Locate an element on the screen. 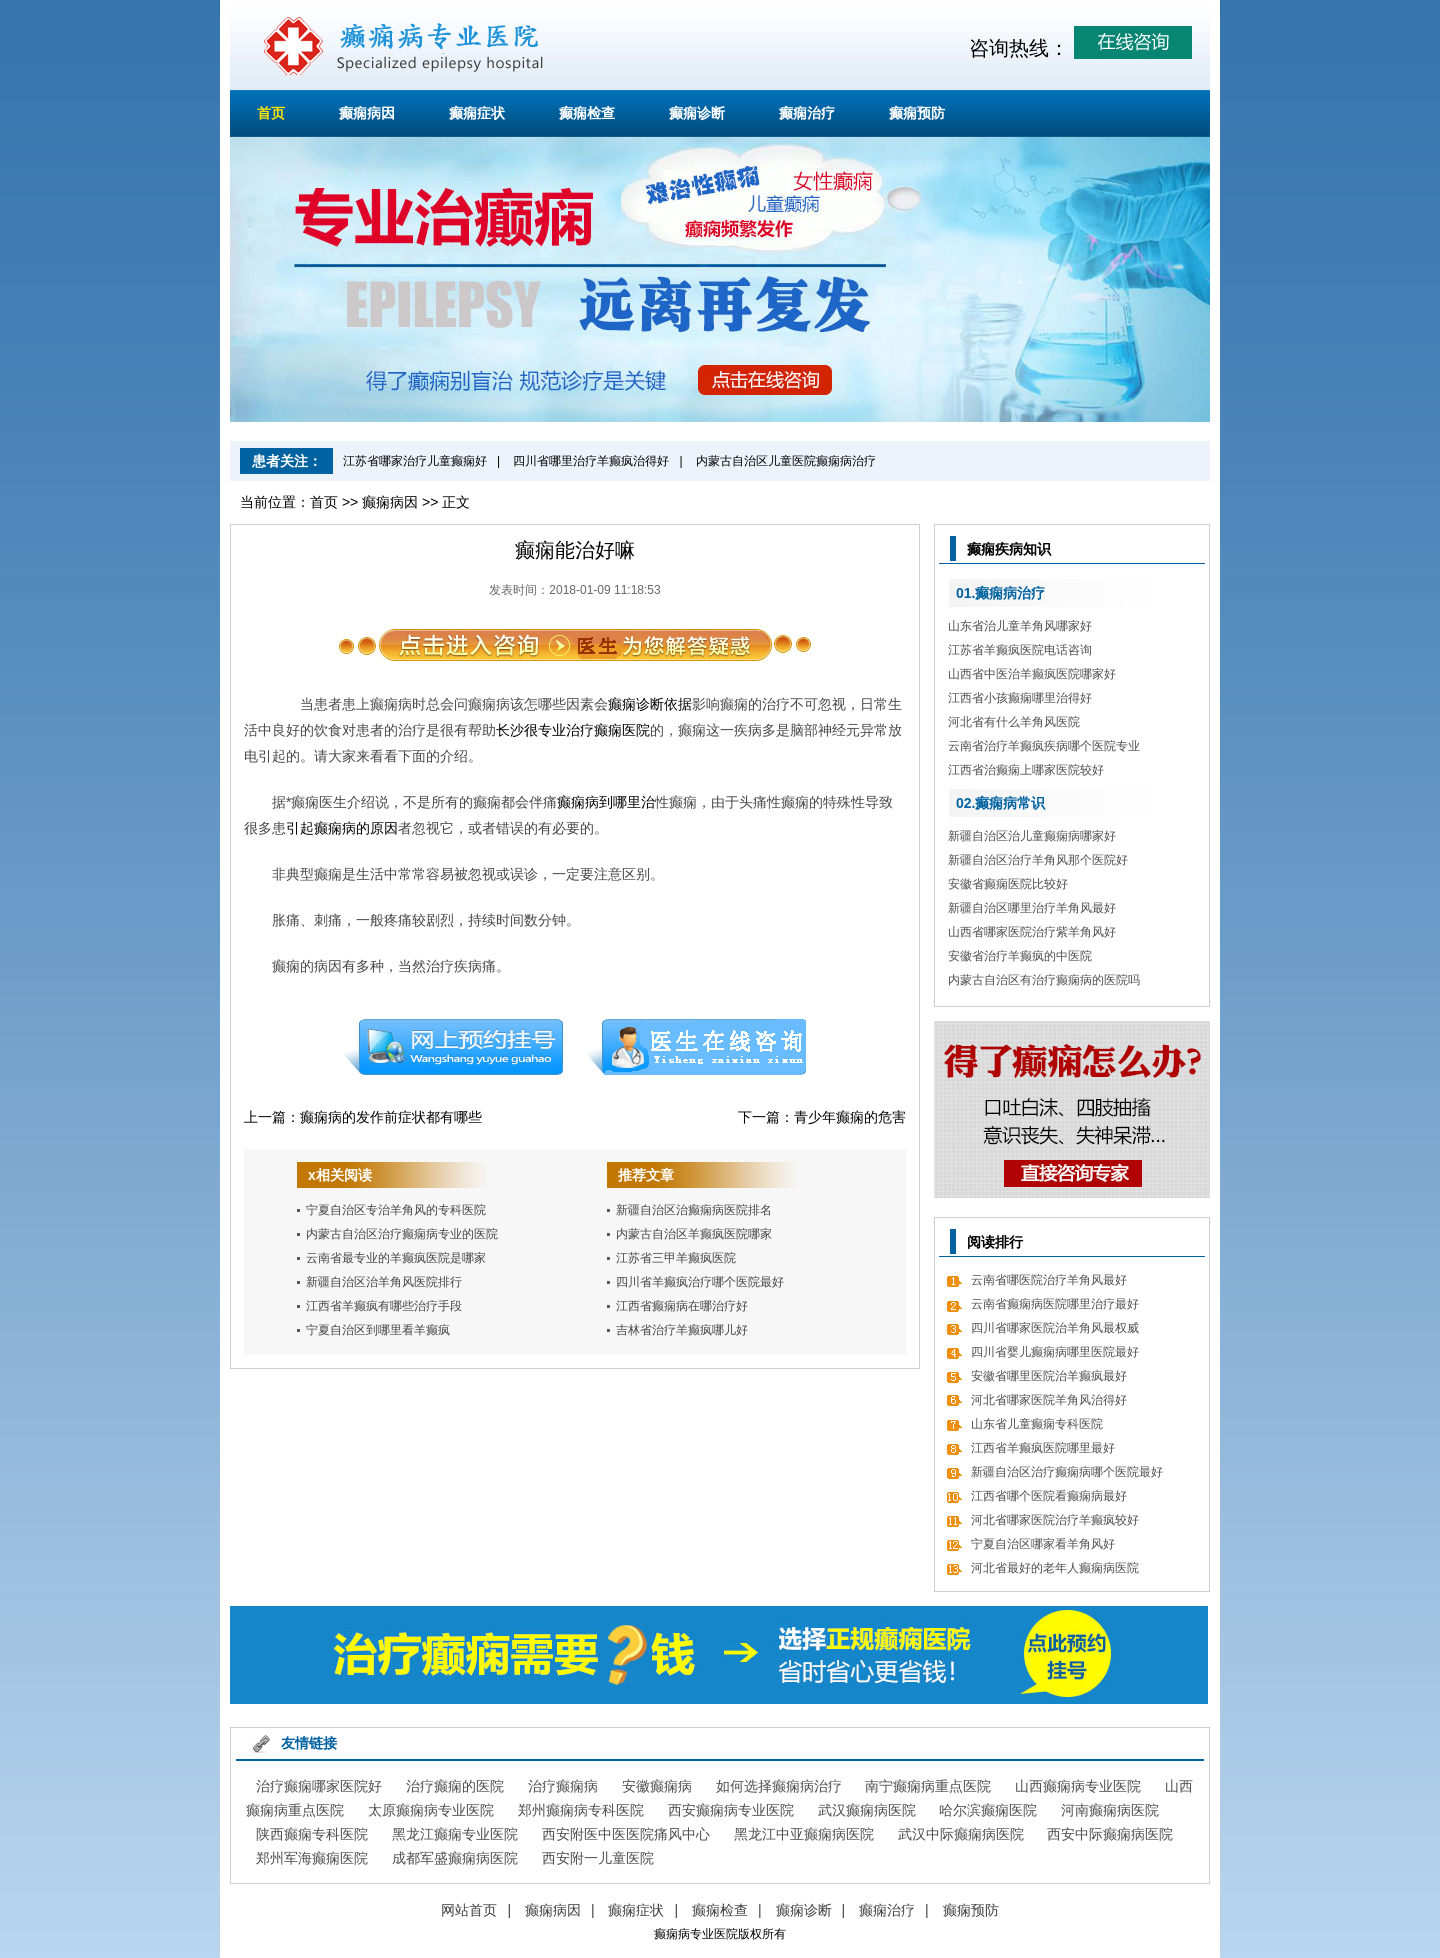 The width and height of the screenshot is (1440, 1958). 在线咨询 is located at coordinates (697, 1047).